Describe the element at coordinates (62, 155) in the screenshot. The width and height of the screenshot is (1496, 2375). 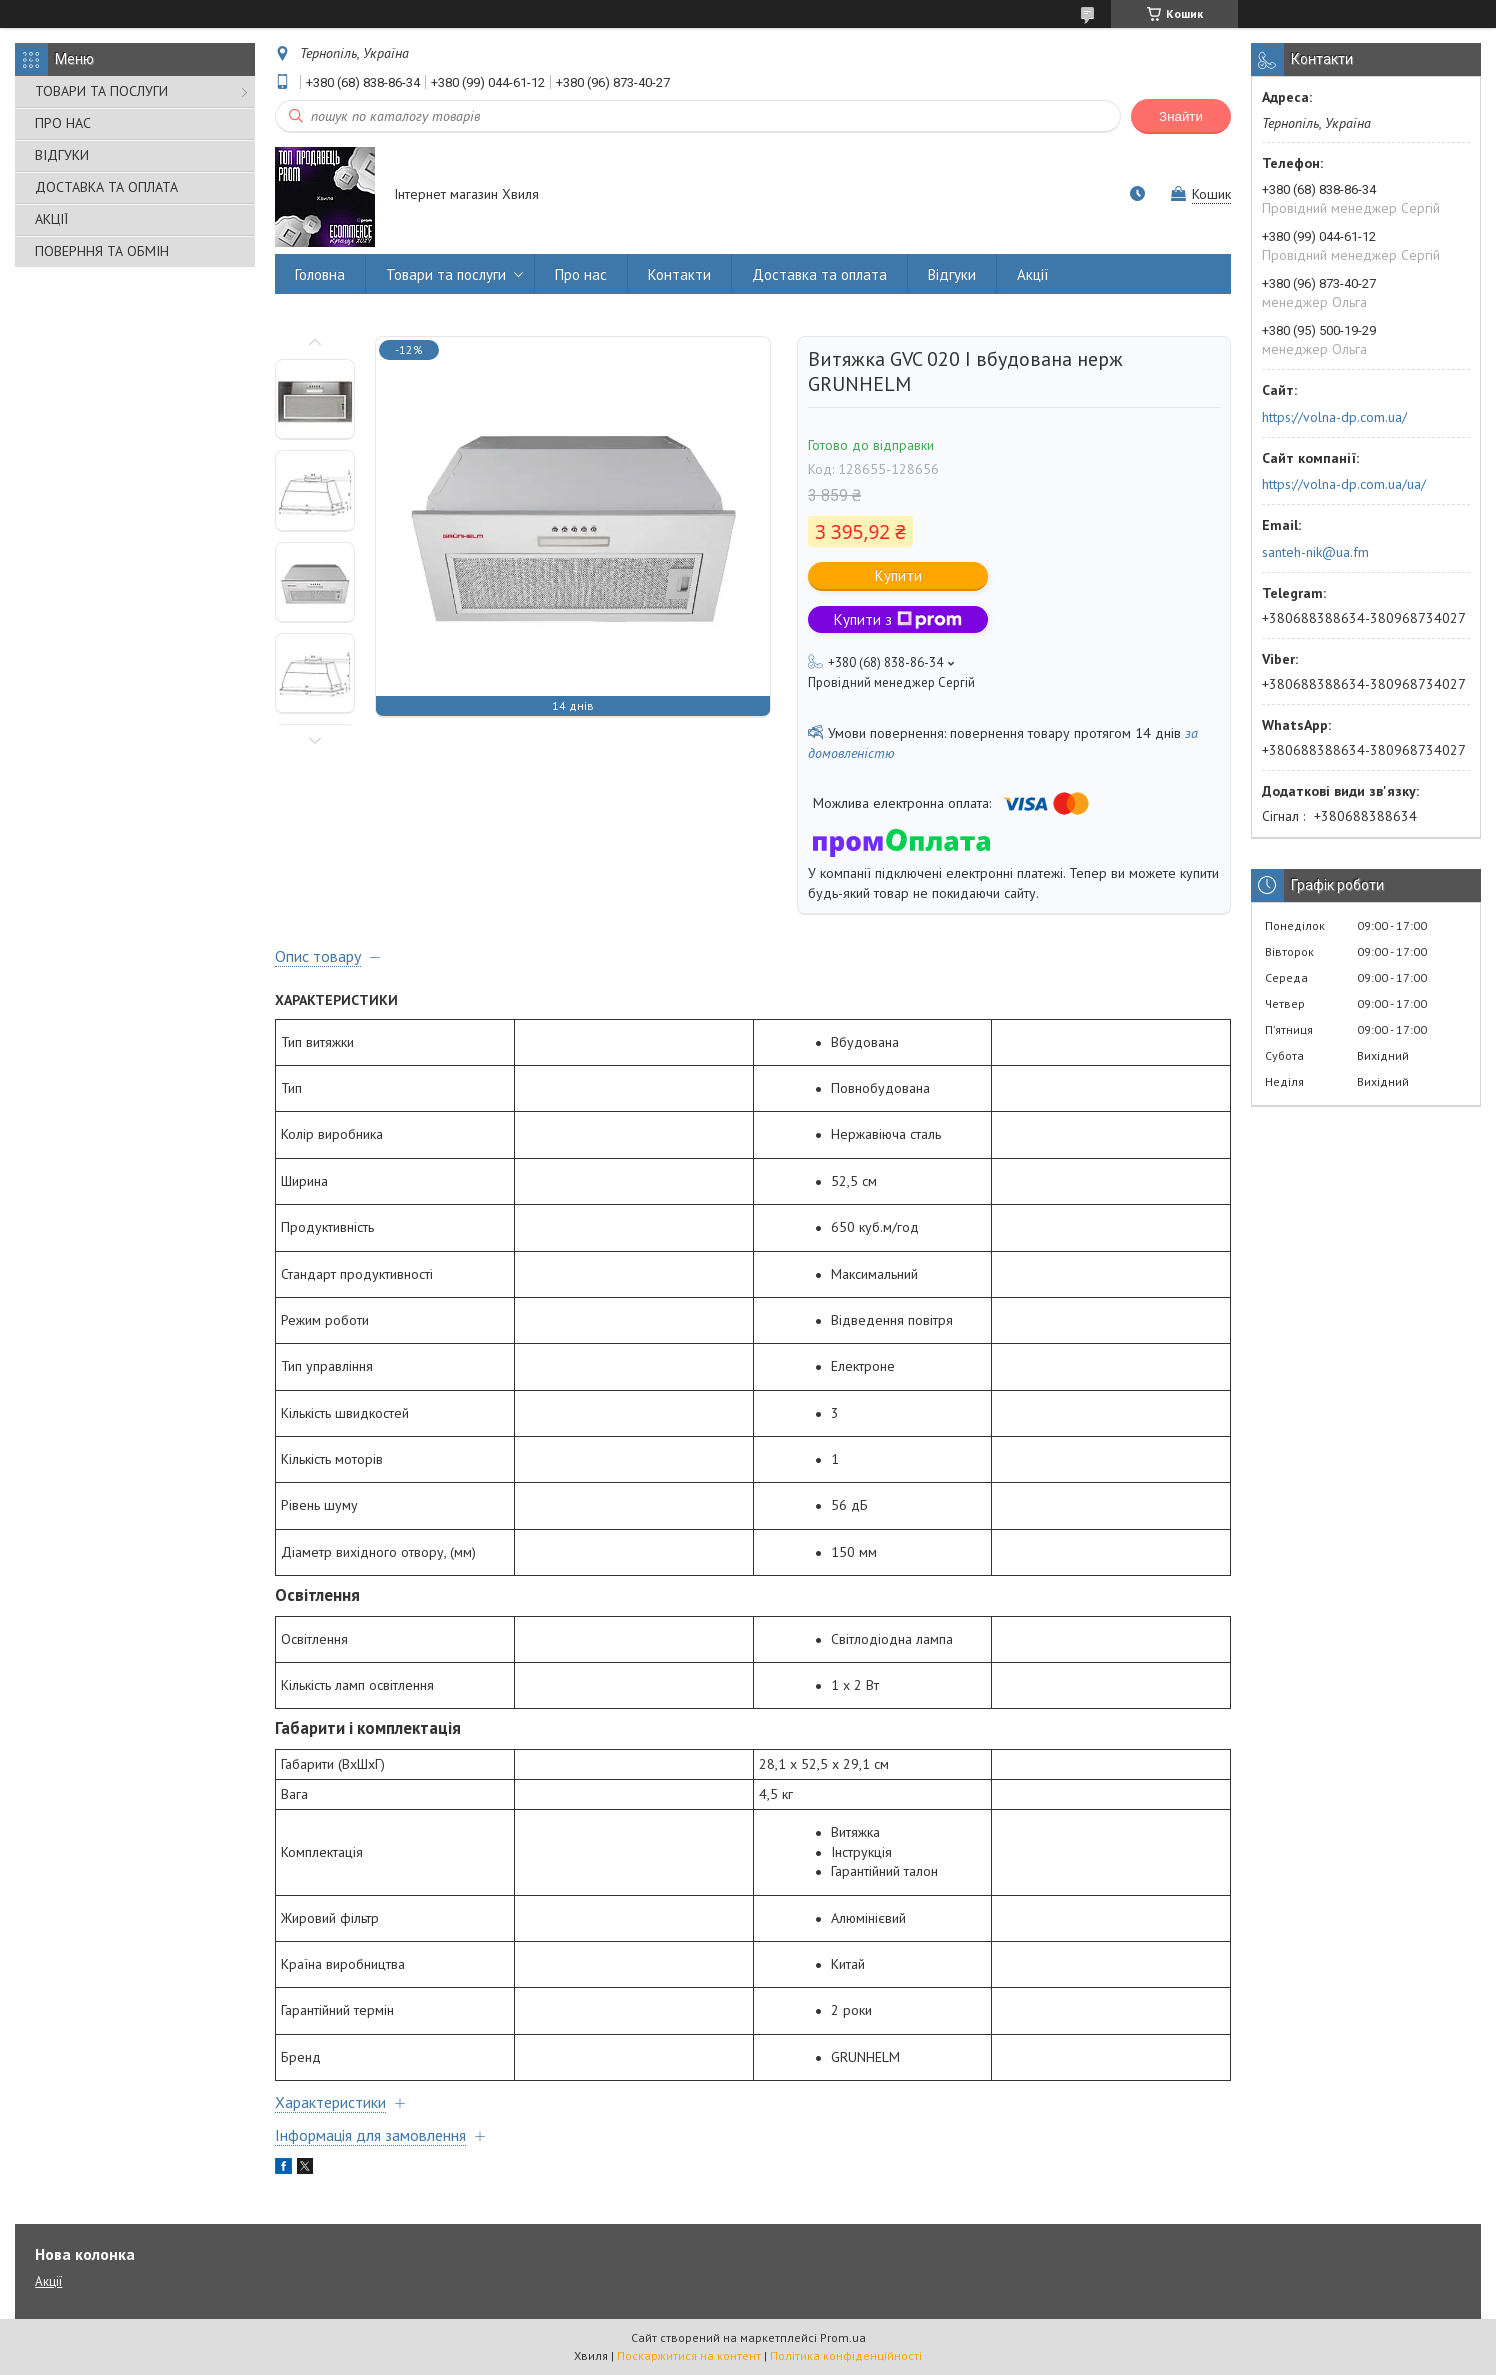
I see `ВІДГУКИ` at that location.